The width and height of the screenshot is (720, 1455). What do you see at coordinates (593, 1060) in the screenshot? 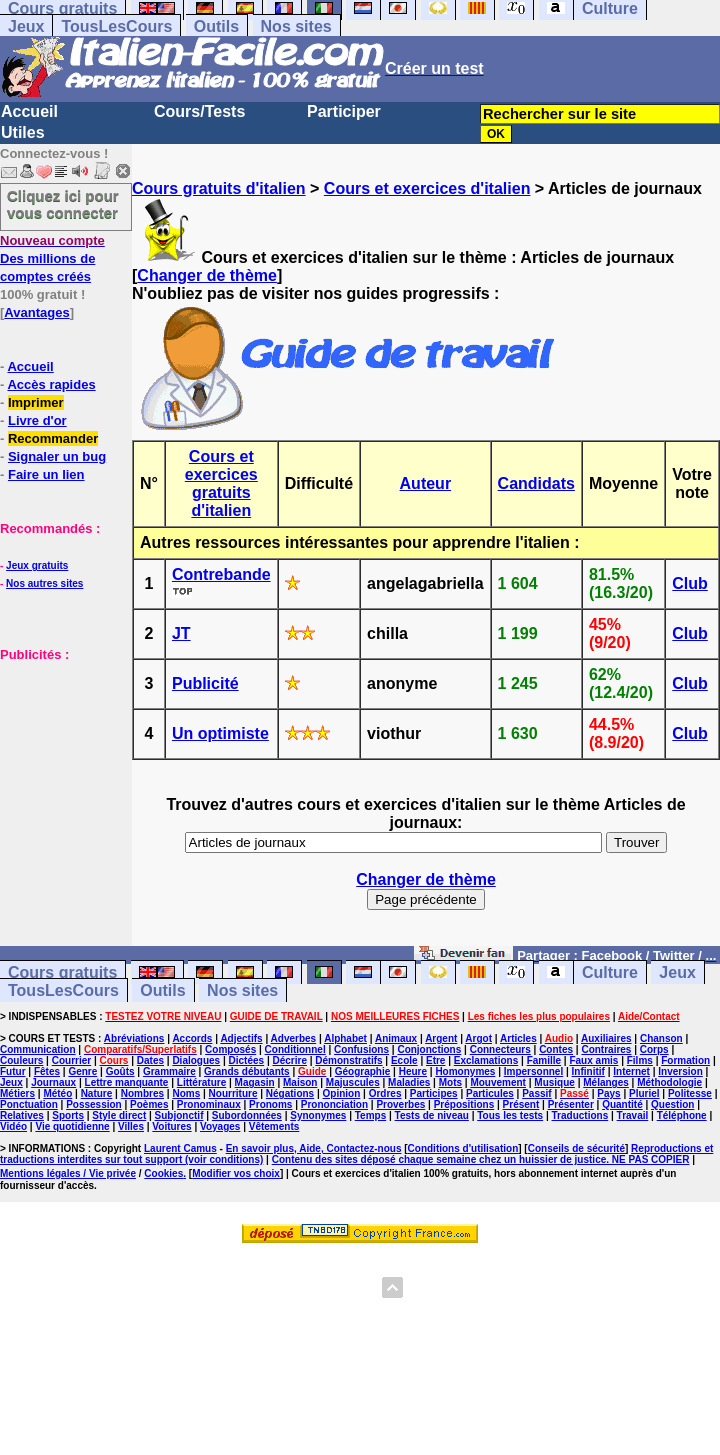
I see `Faux amis` at bounding box center [593, 1060].